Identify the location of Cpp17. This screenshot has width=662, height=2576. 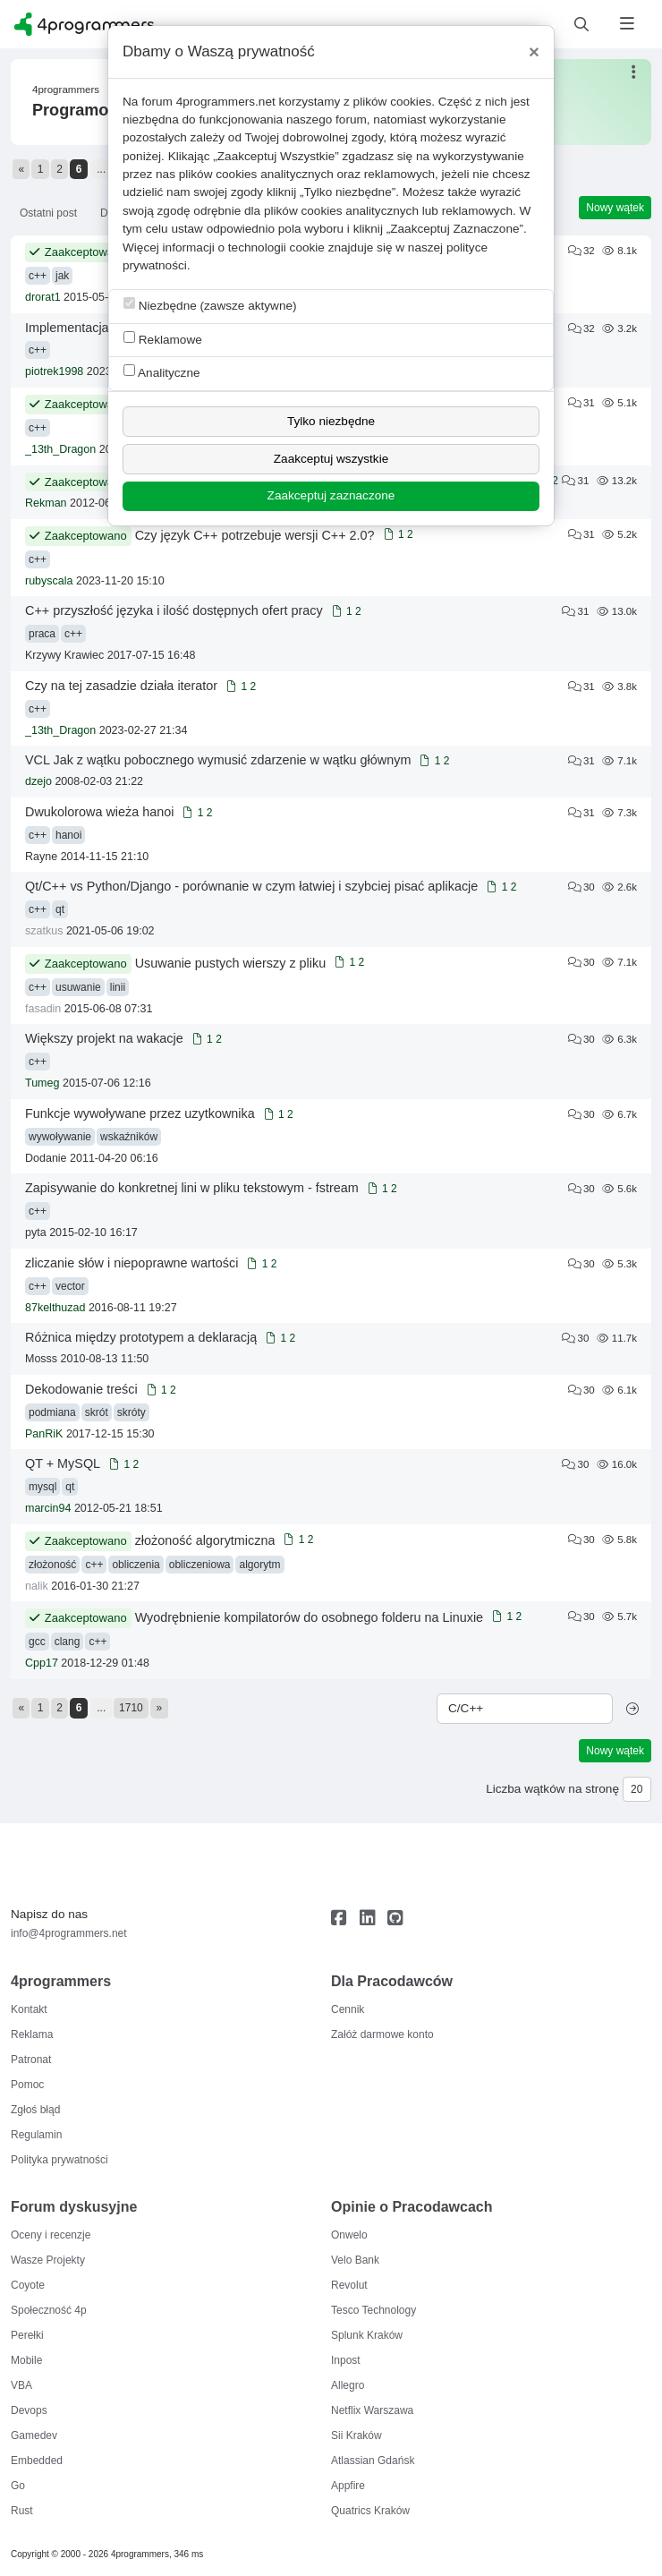
(41, 1663).